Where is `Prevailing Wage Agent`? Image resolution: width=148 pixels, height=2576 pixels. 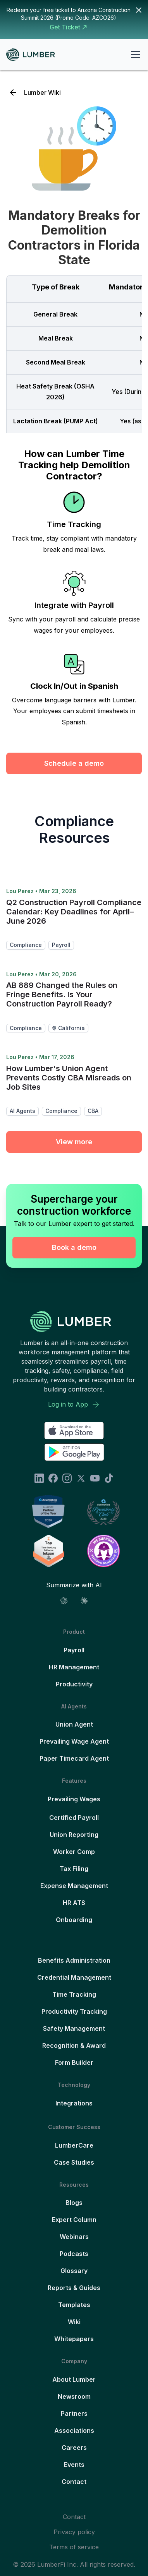
Prevailing Wage Agent is located at coordinates (74, 1741).